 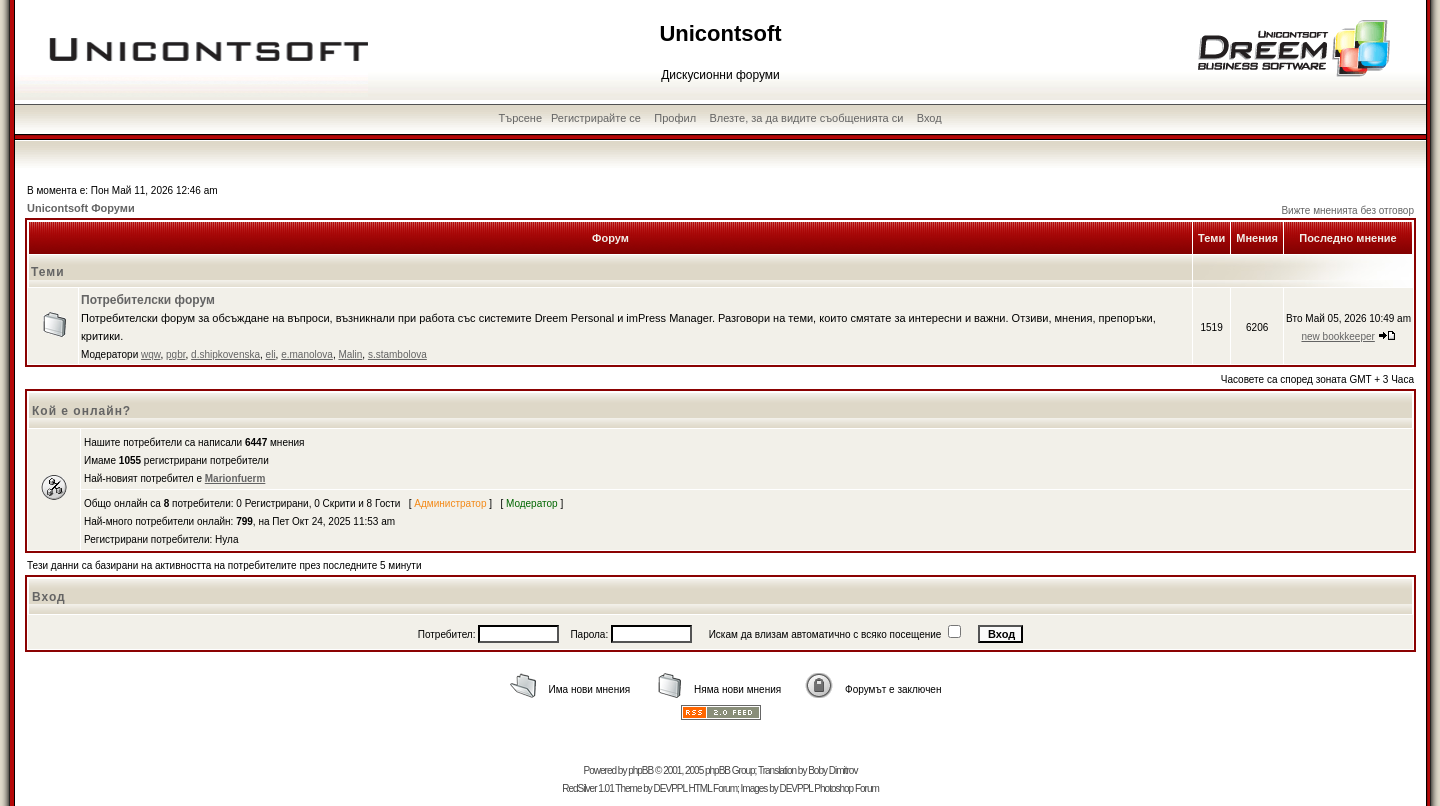 What do you see at coordinates (150, 354) in the screenshot?
I see `wqw` at bounding box center [150, 354].